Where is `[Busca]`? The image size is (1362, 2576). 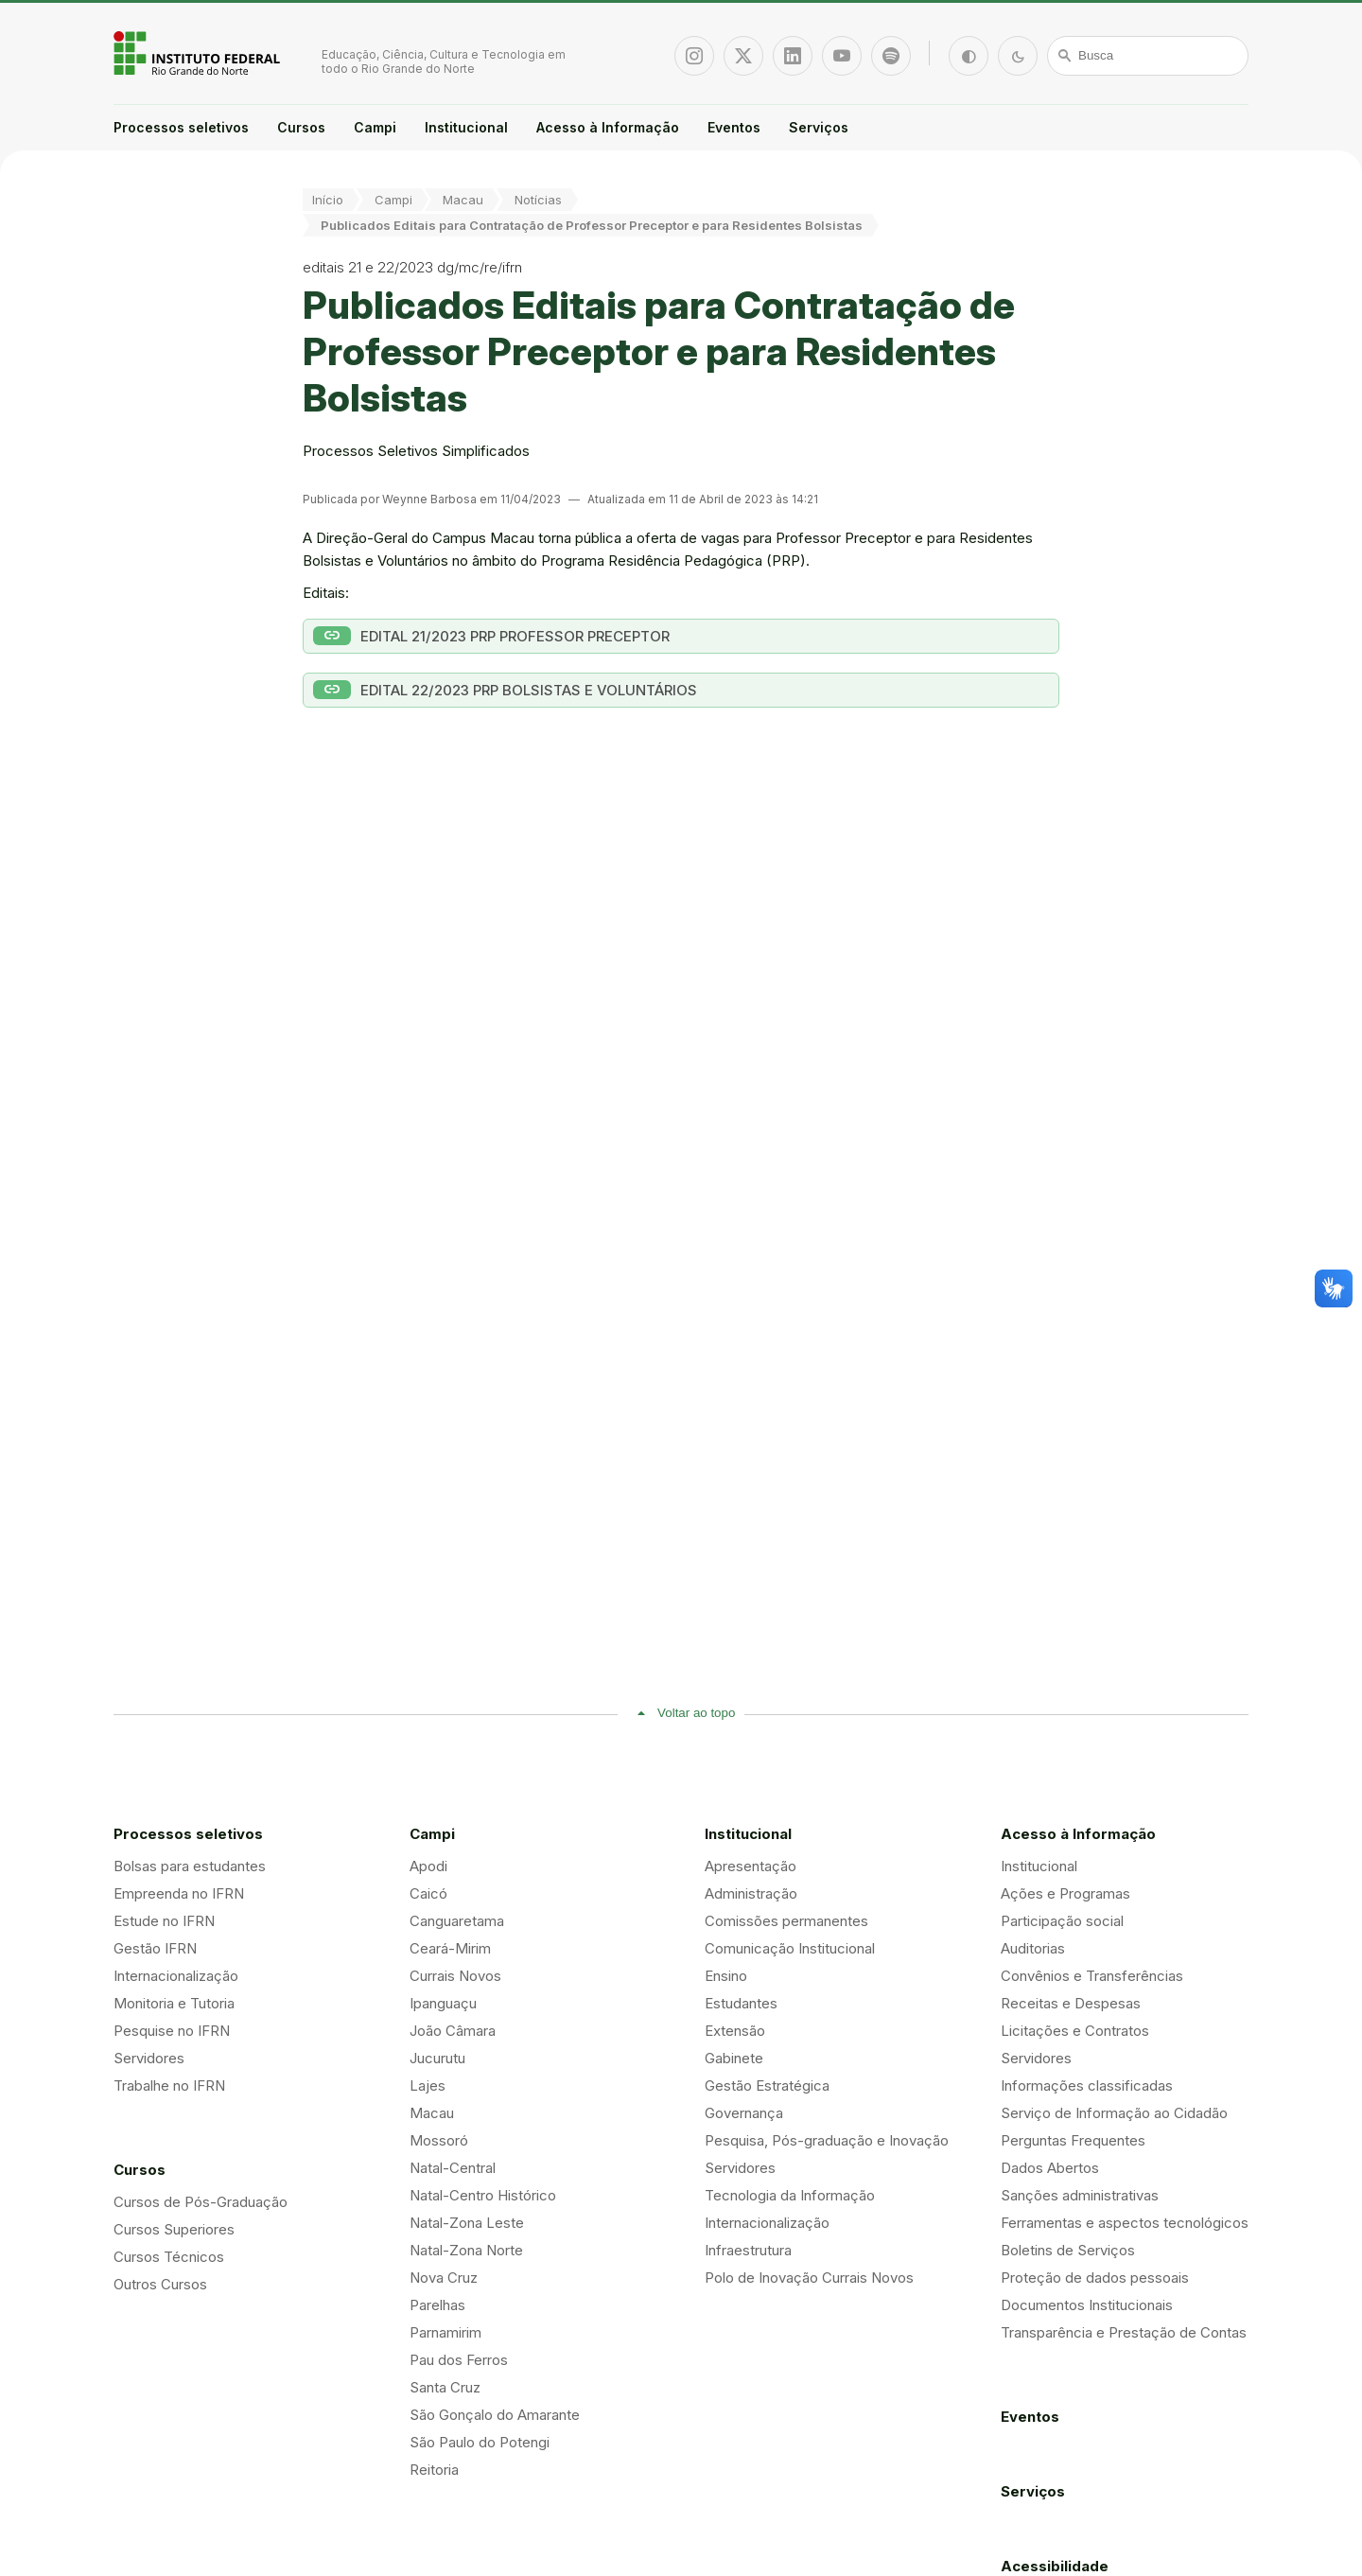 [Busca] is located at coordinates (1148, 56).